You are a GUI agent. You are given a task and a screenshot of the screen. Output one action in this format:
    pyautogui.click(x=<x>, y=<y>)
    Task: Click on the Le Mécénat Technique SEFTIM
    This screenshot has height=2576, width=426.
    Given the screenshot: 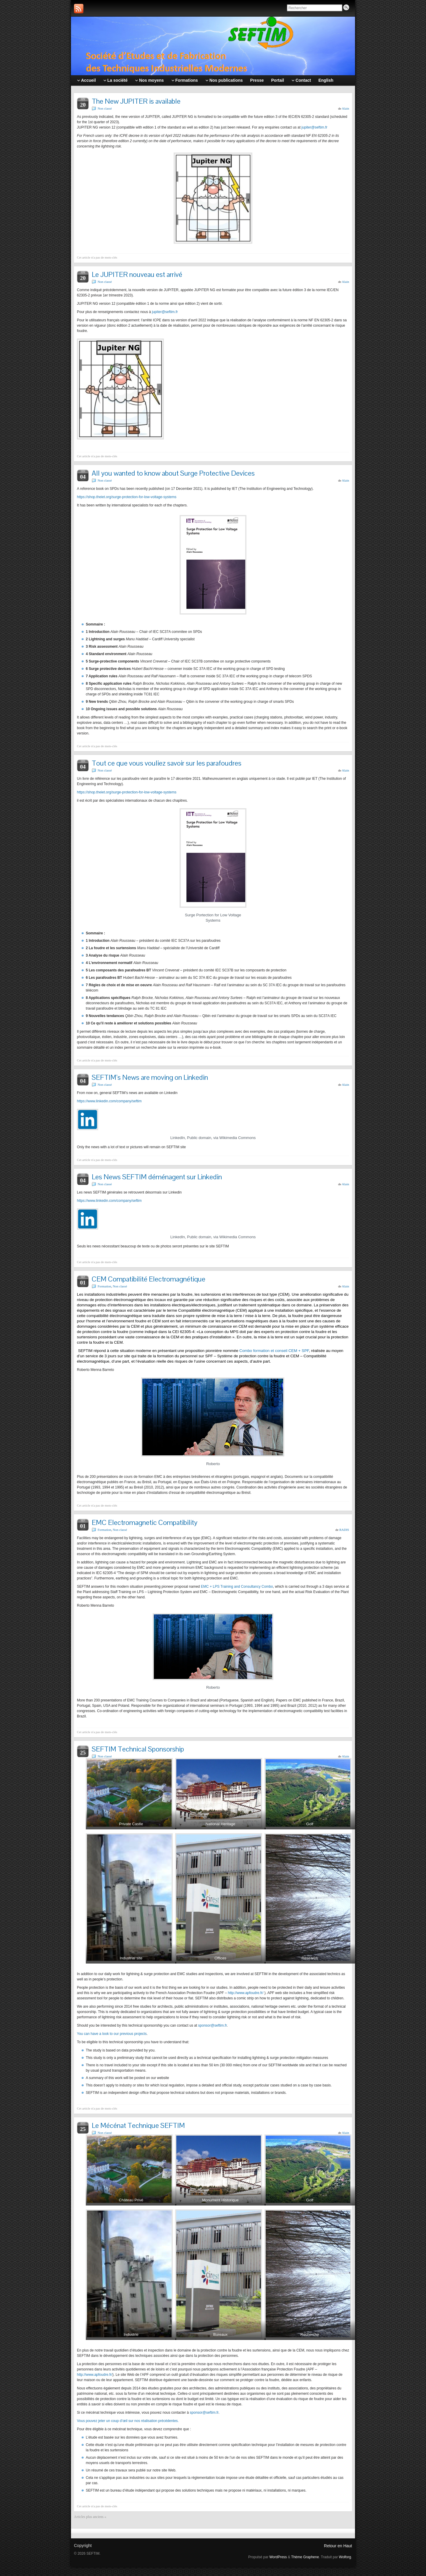 What is the action you would take?
    pyautogui.click(x=138, y=2125)
    